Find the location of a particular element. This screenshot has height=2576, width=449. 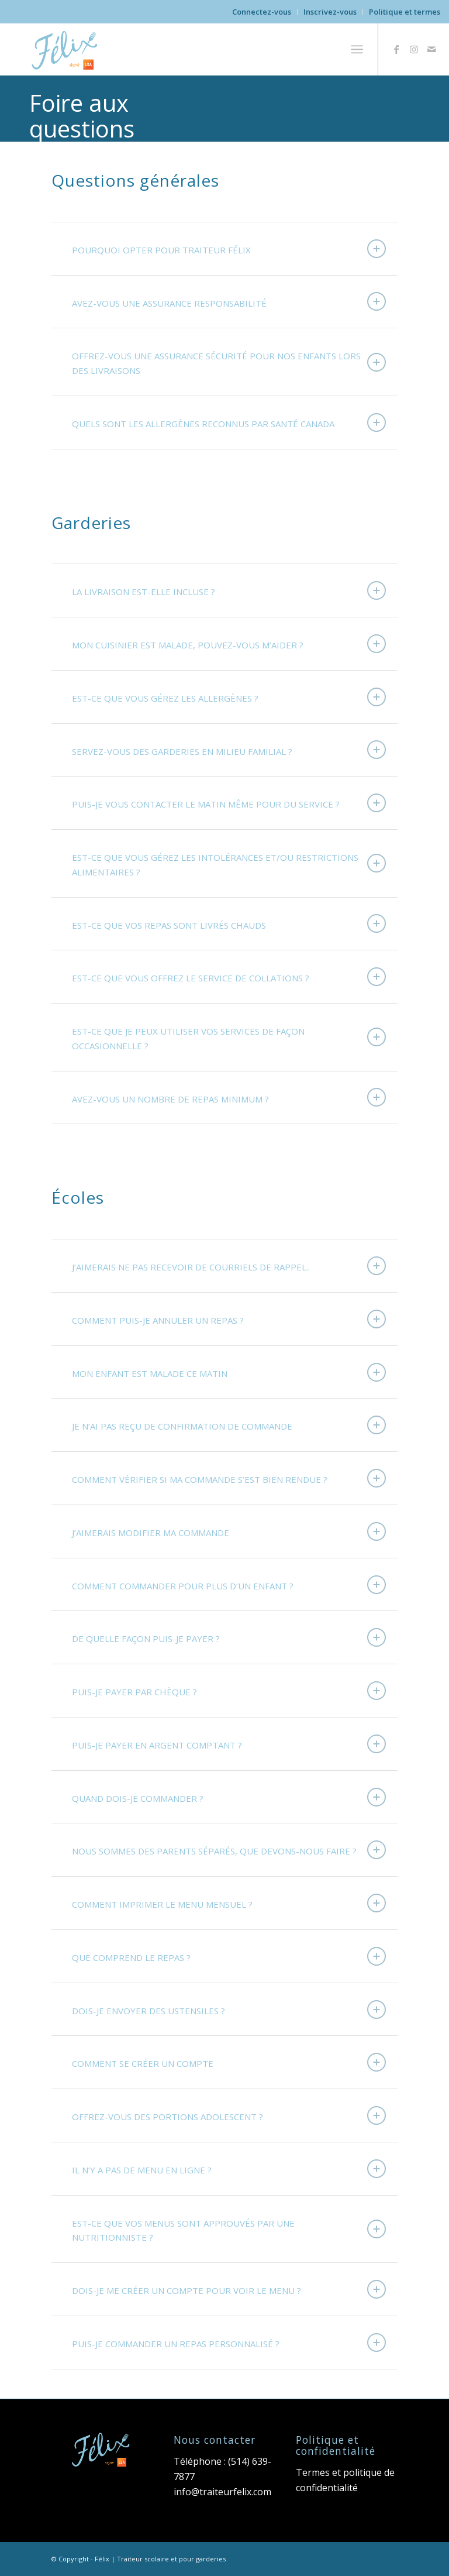

OFFREZ-VOUS DES PORTIONS ADOLESCENT ? [tab] is located at coordinates (228, 2115).